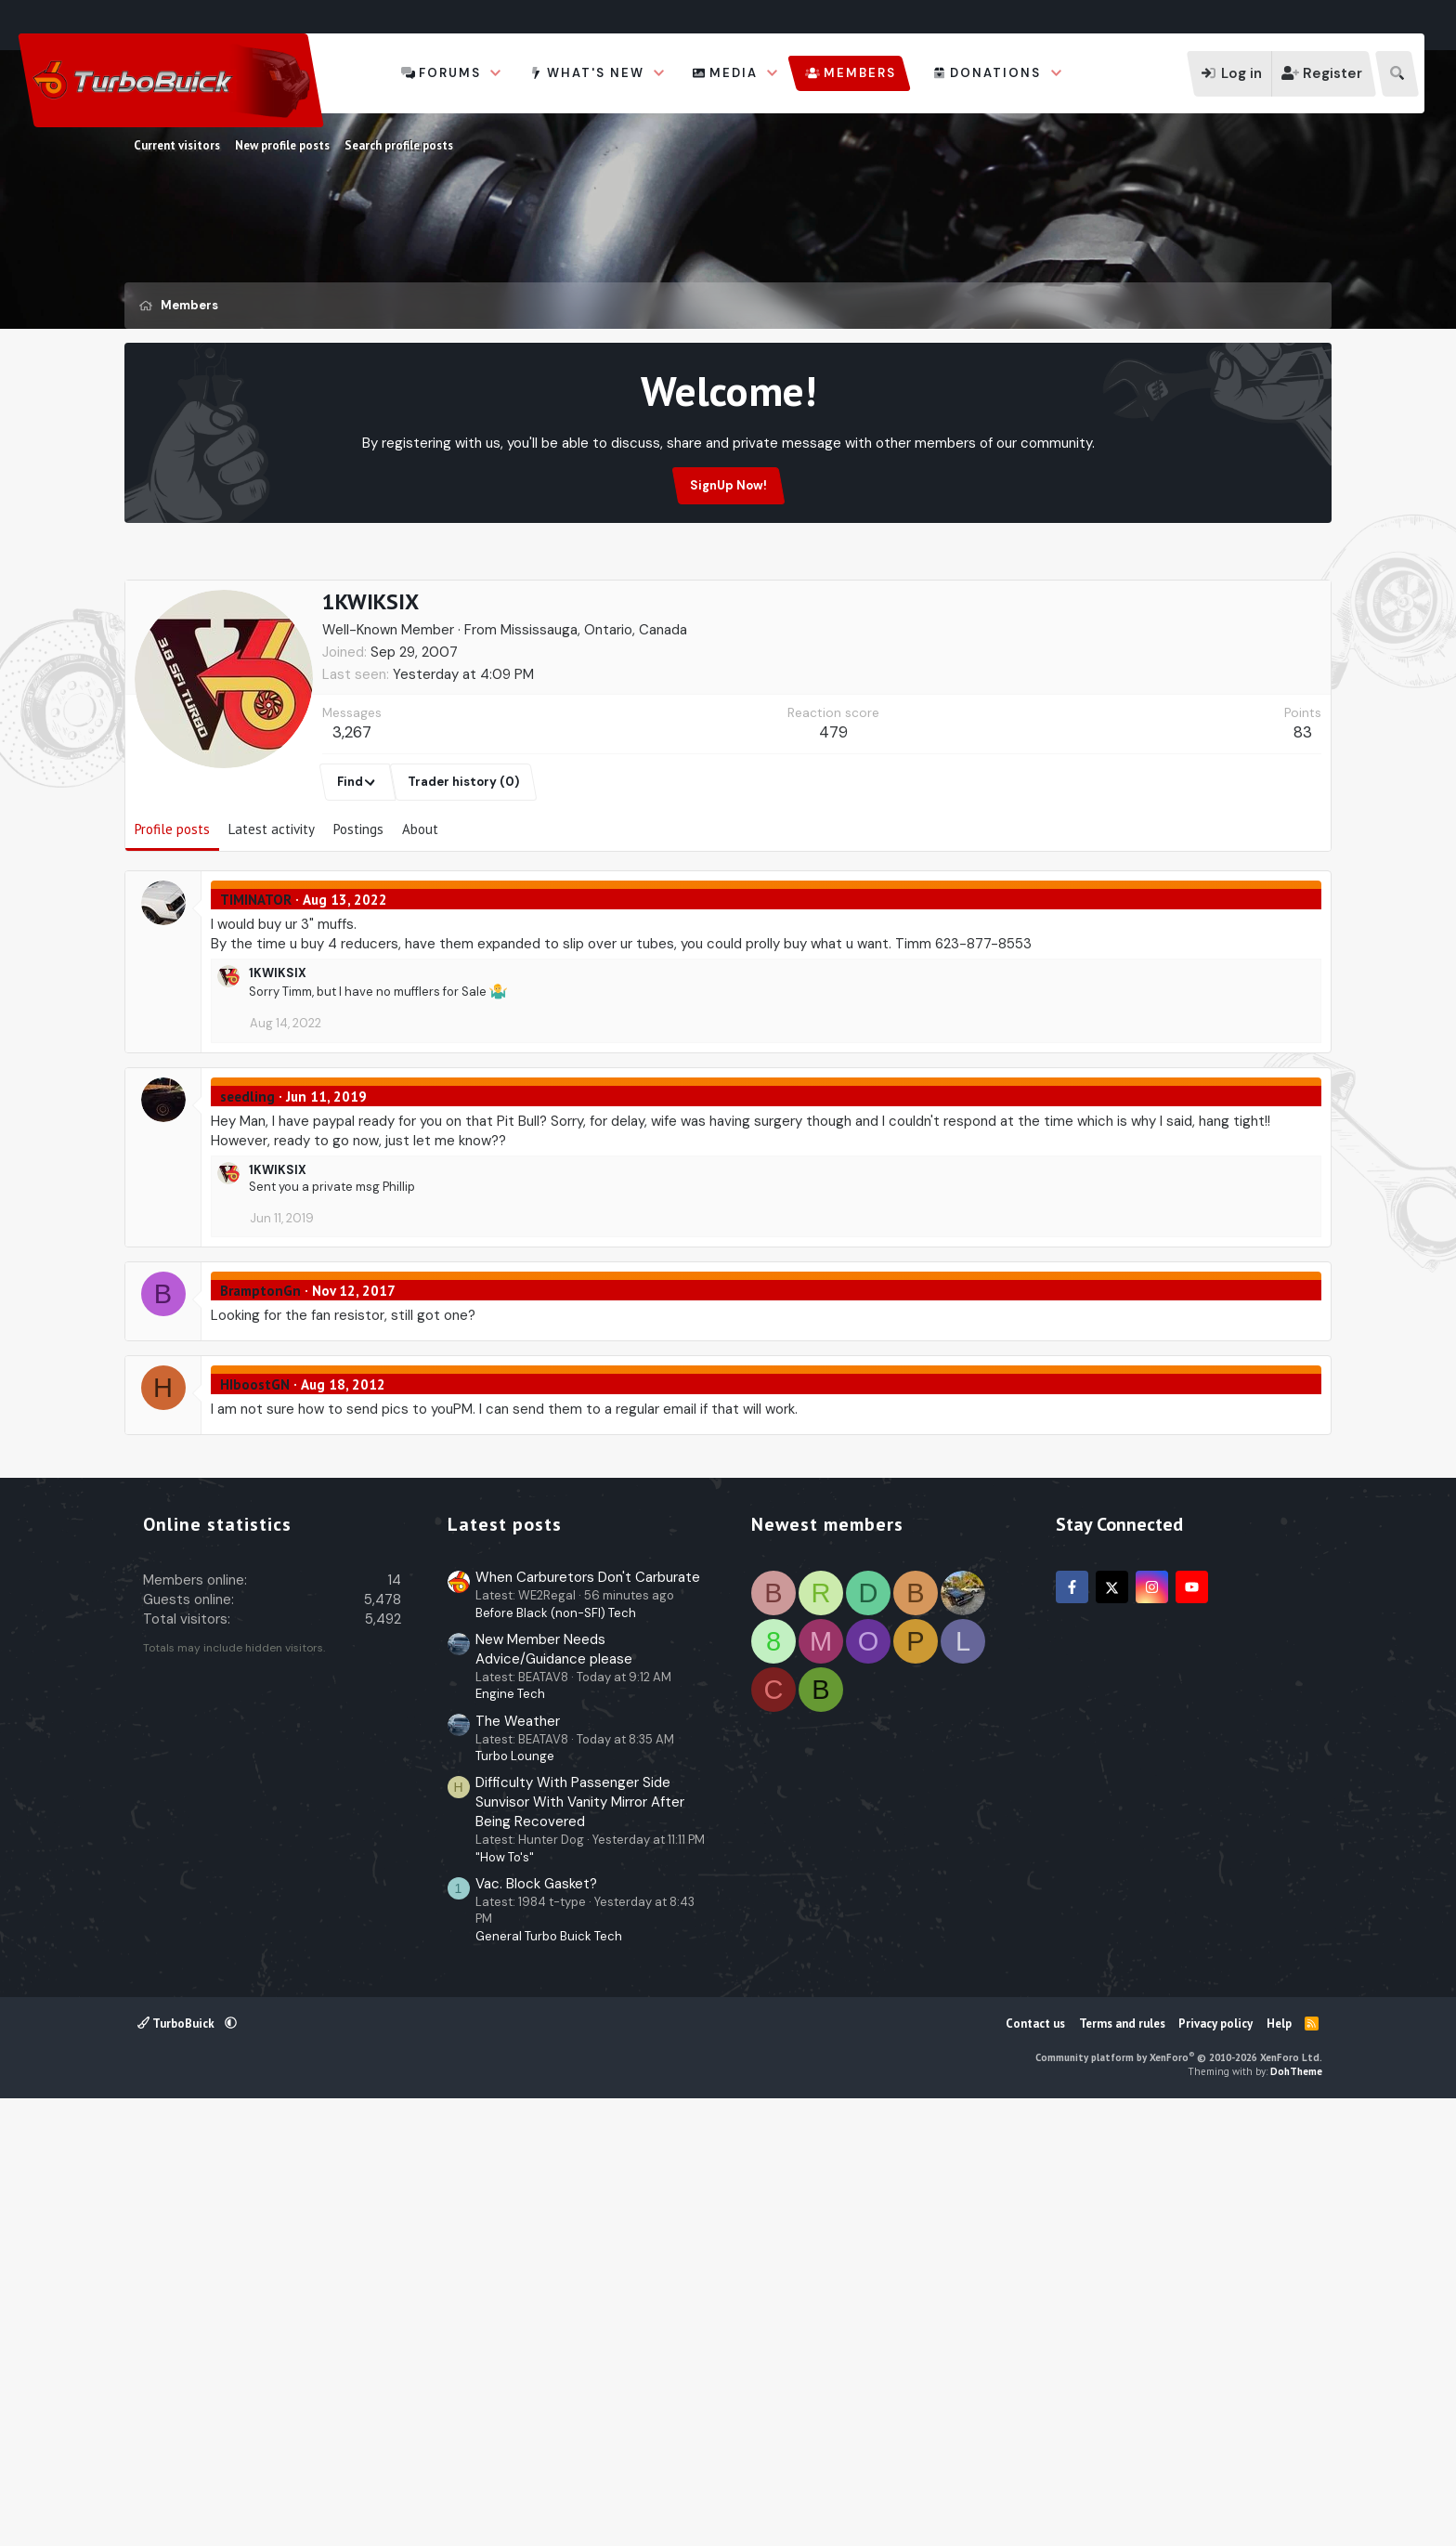 This screenshot has height=2546, width=1456. I want to click on [button], so click(496, 73).